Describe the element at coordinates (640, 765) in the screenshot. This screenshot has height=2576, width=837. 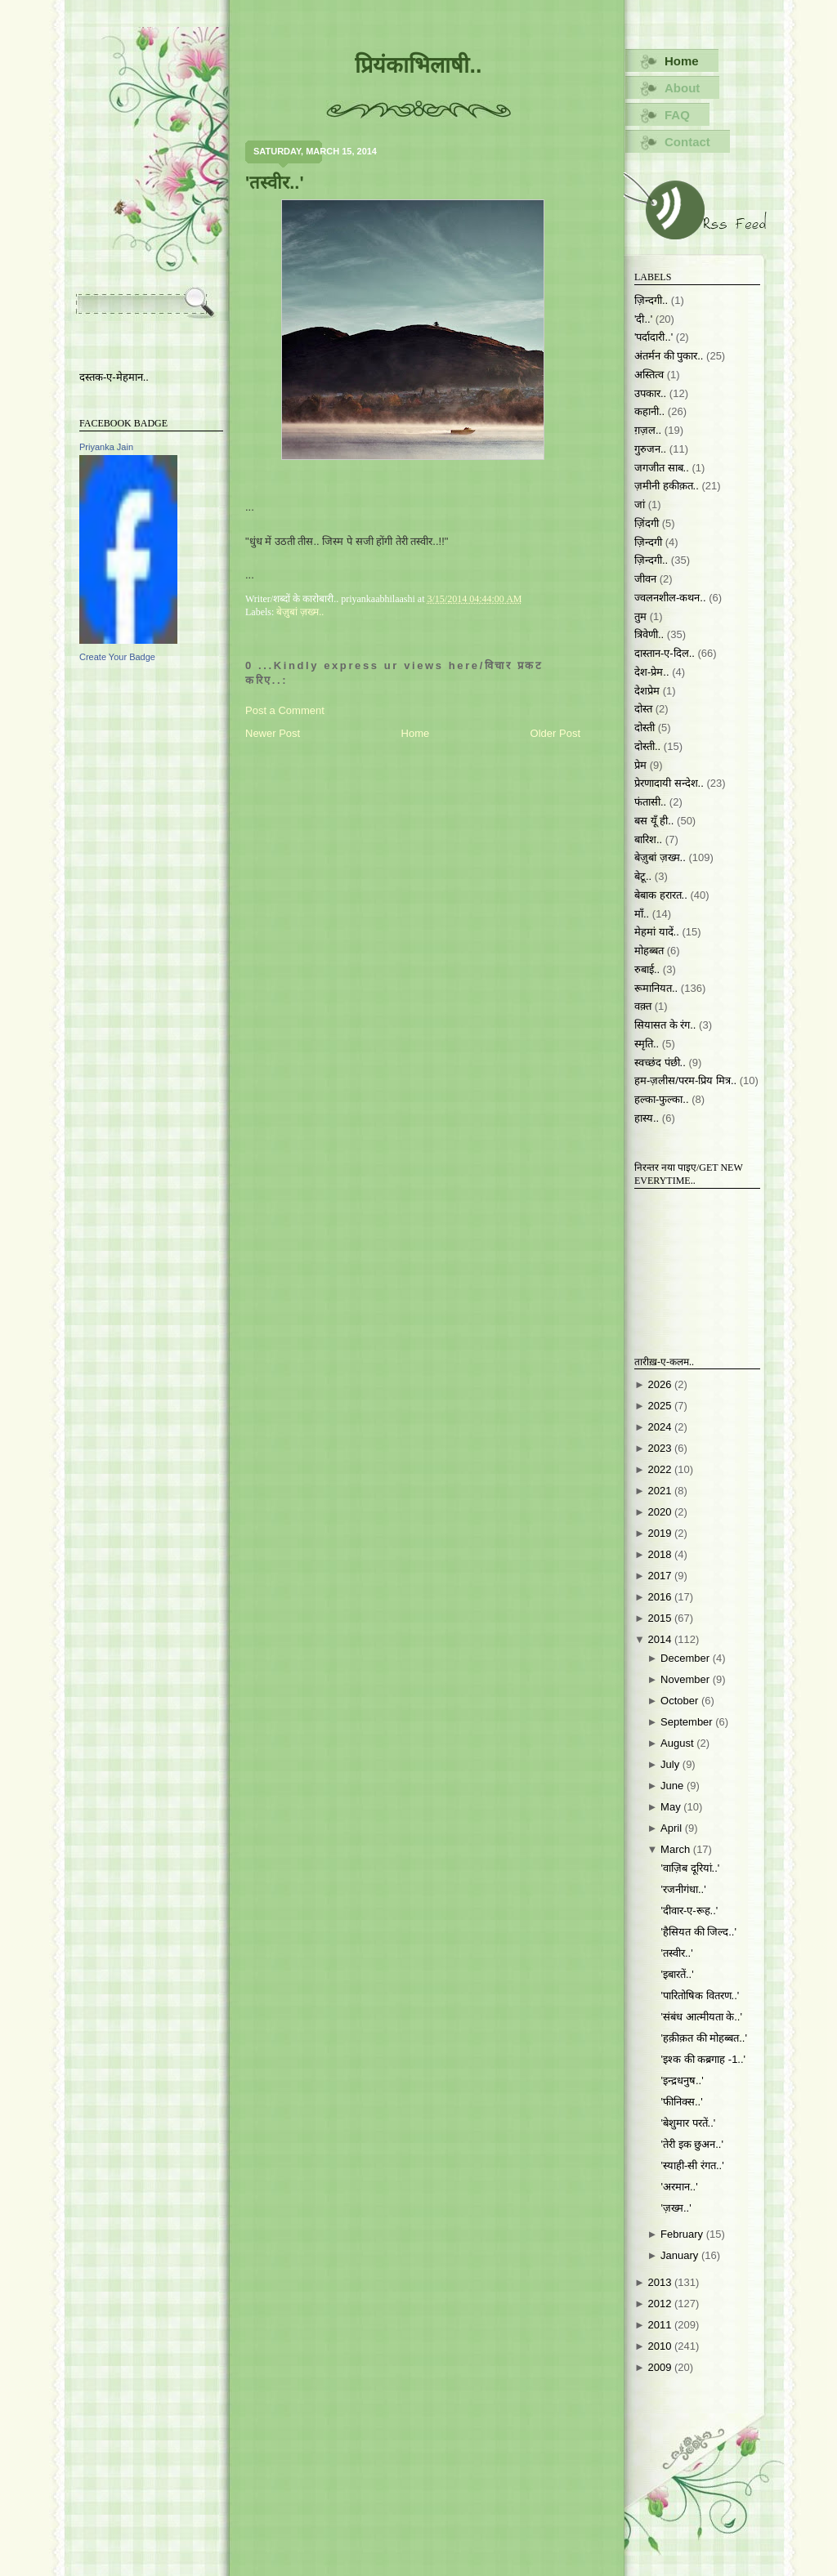
I see `प्रेम` at that location.